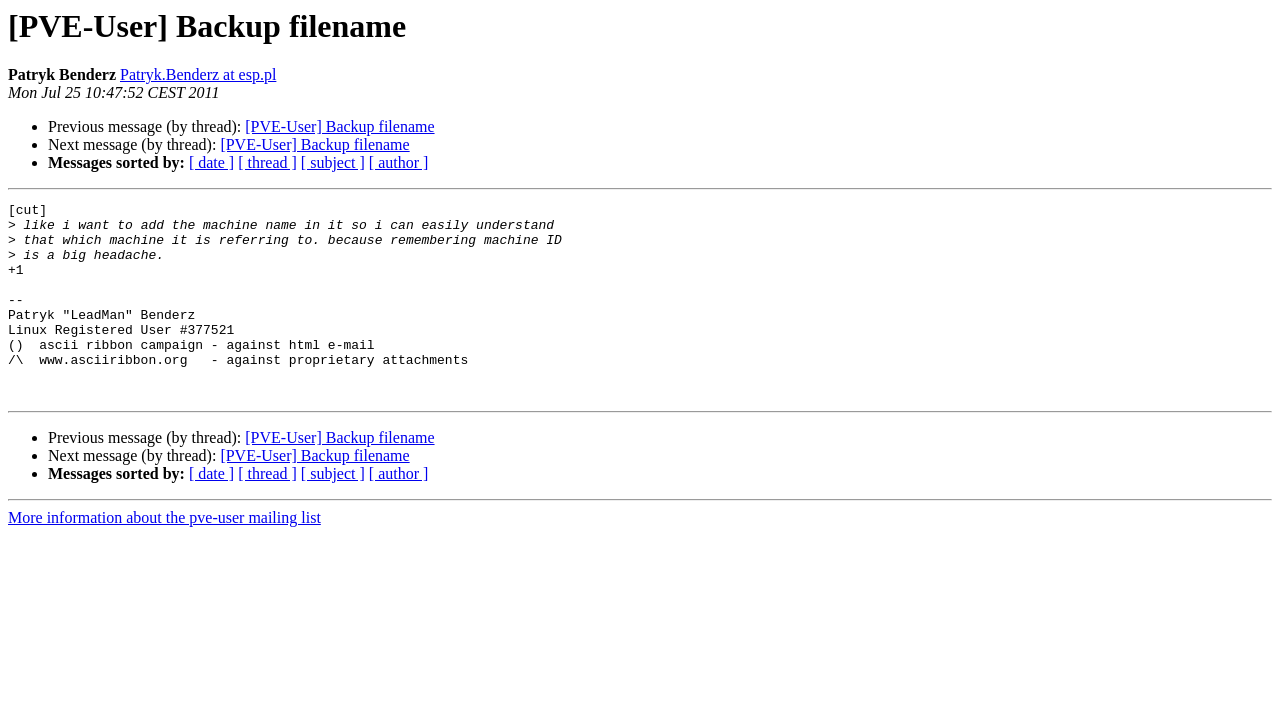  What do you see at coordinates (164, 556) in the screenshot?
I see `More information about the pve-user mailing list` at bounding box center [164, 556].